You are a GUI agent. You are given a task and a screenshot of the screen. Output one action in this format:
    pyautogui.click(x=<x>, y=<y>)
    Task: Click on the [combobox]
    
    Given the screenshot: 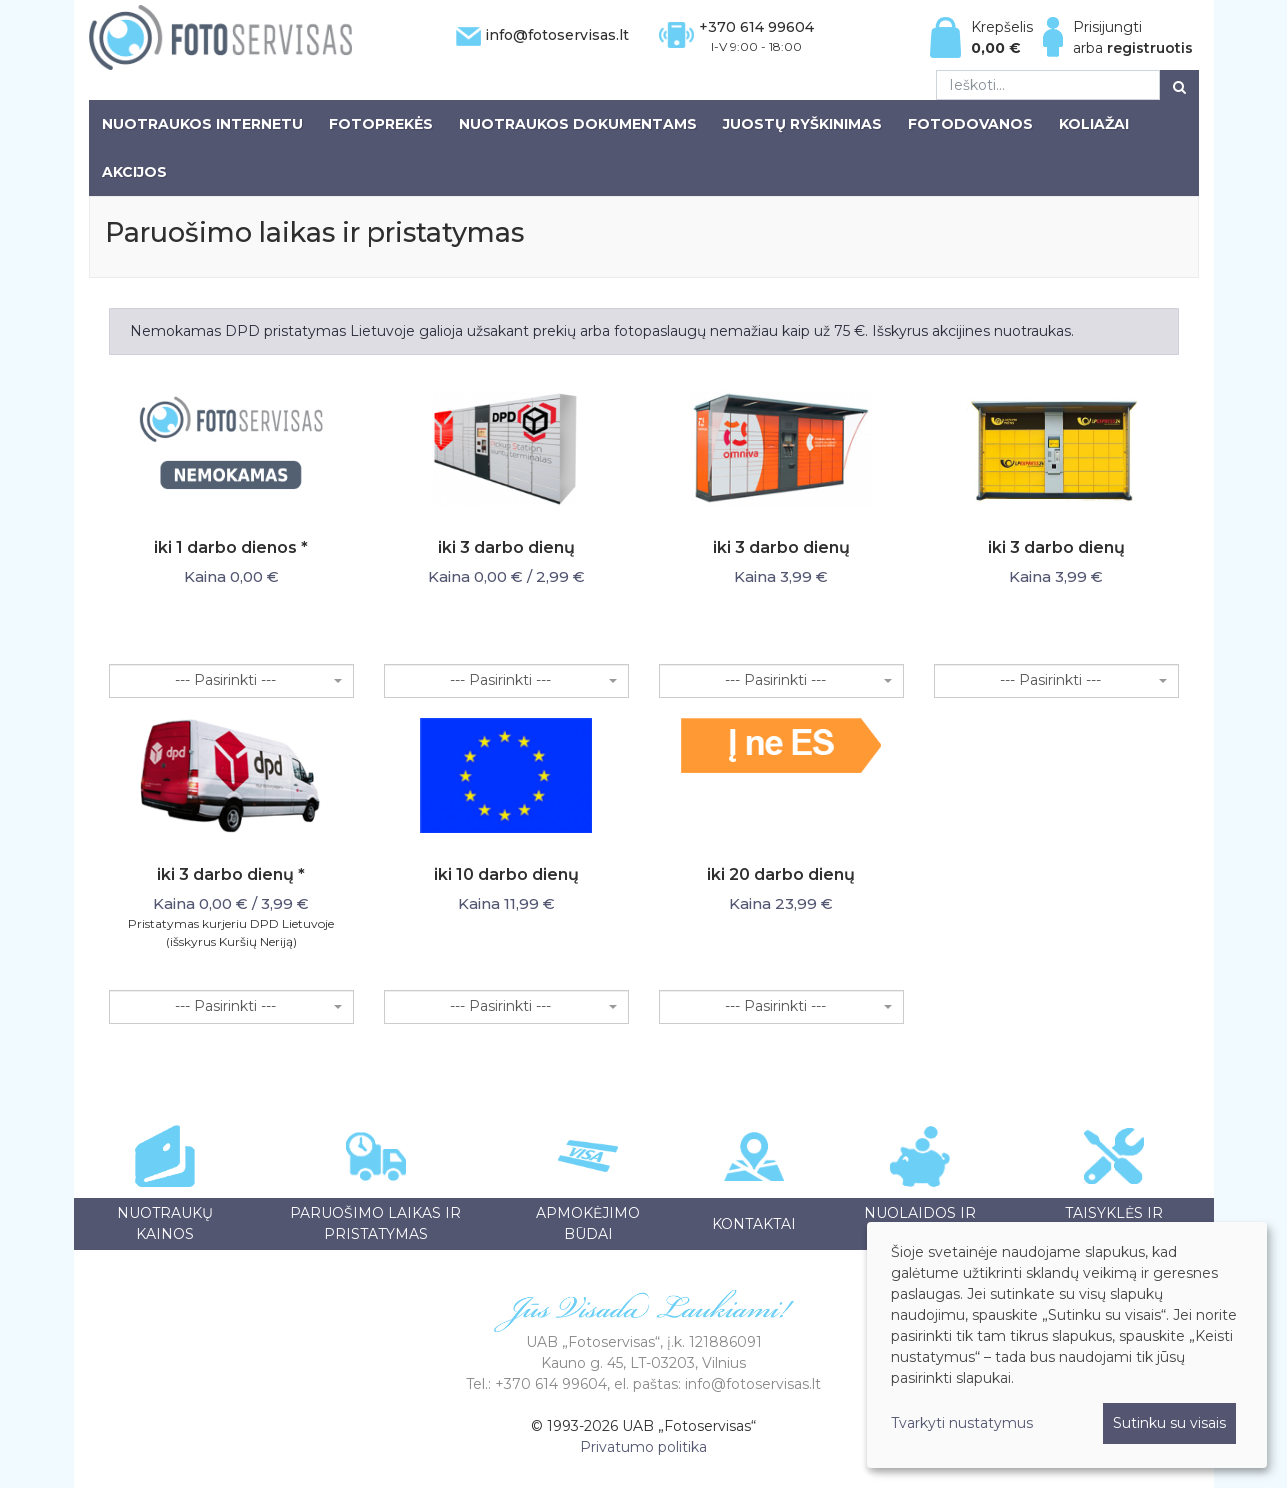 What is the action you would take?
    pyautogui.click(x=231, y=681)
    